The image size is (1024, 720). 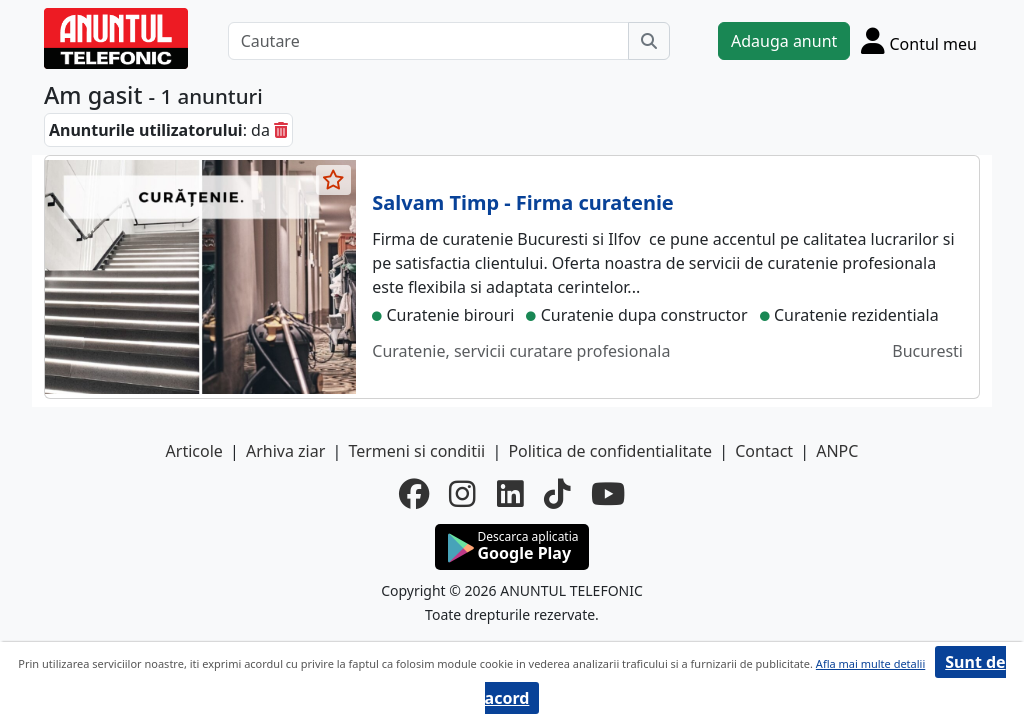 What do you see at coordinates (522, 202) in the screenshot?
I see `Salvam Timp - Firma curatenie` at bounding box center [522, 202].